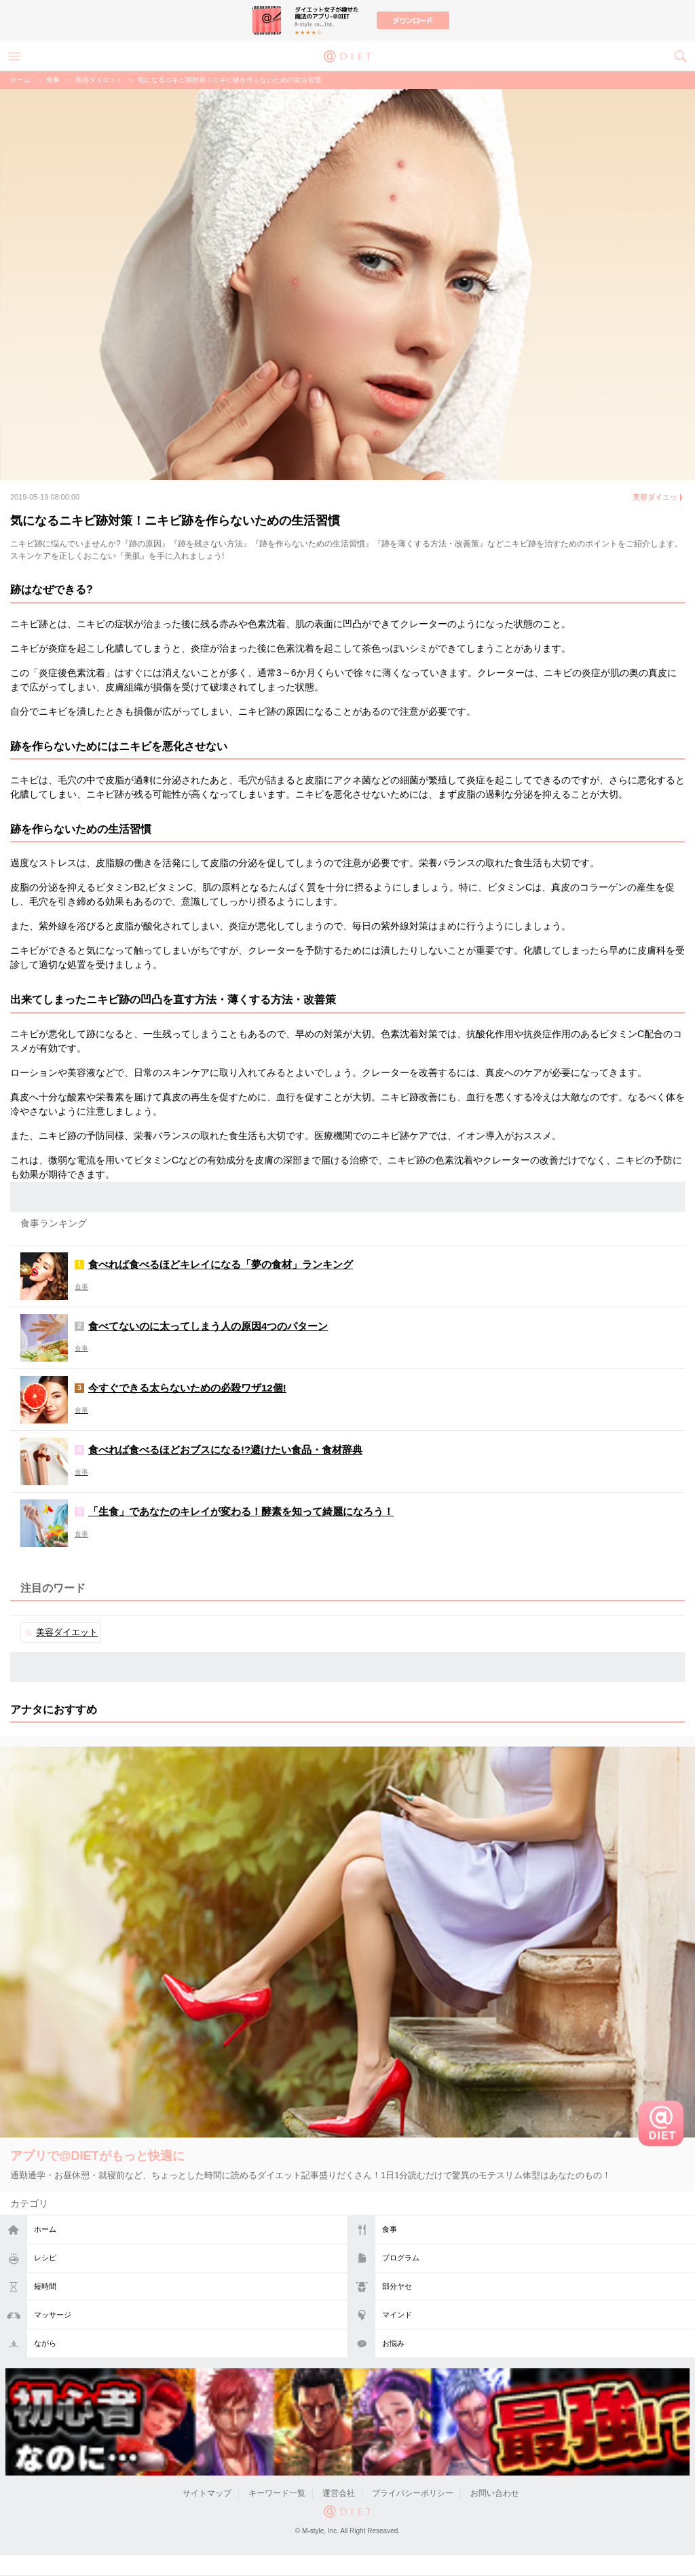  Describe the element at coordinates (276, 2493) in the screenshot. I see `キーワード一覧` at that location.